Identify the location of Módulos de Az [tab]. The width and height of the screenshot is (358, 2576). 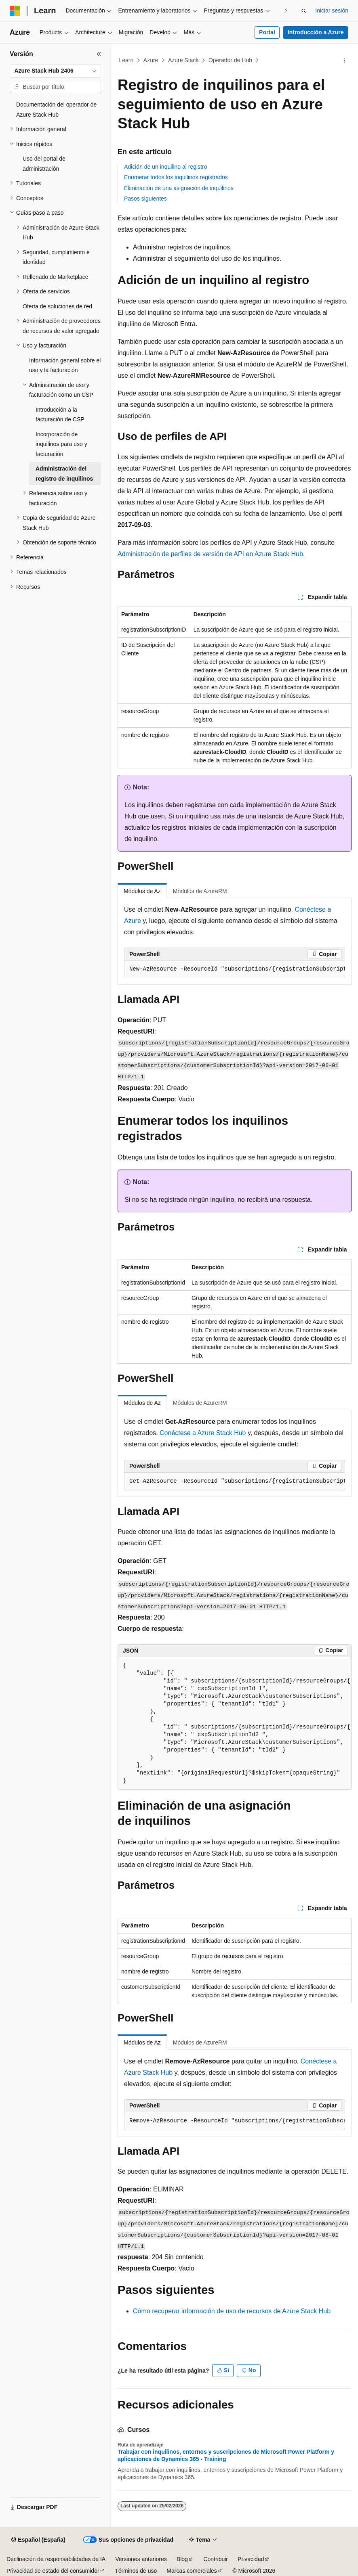
(142, 891).